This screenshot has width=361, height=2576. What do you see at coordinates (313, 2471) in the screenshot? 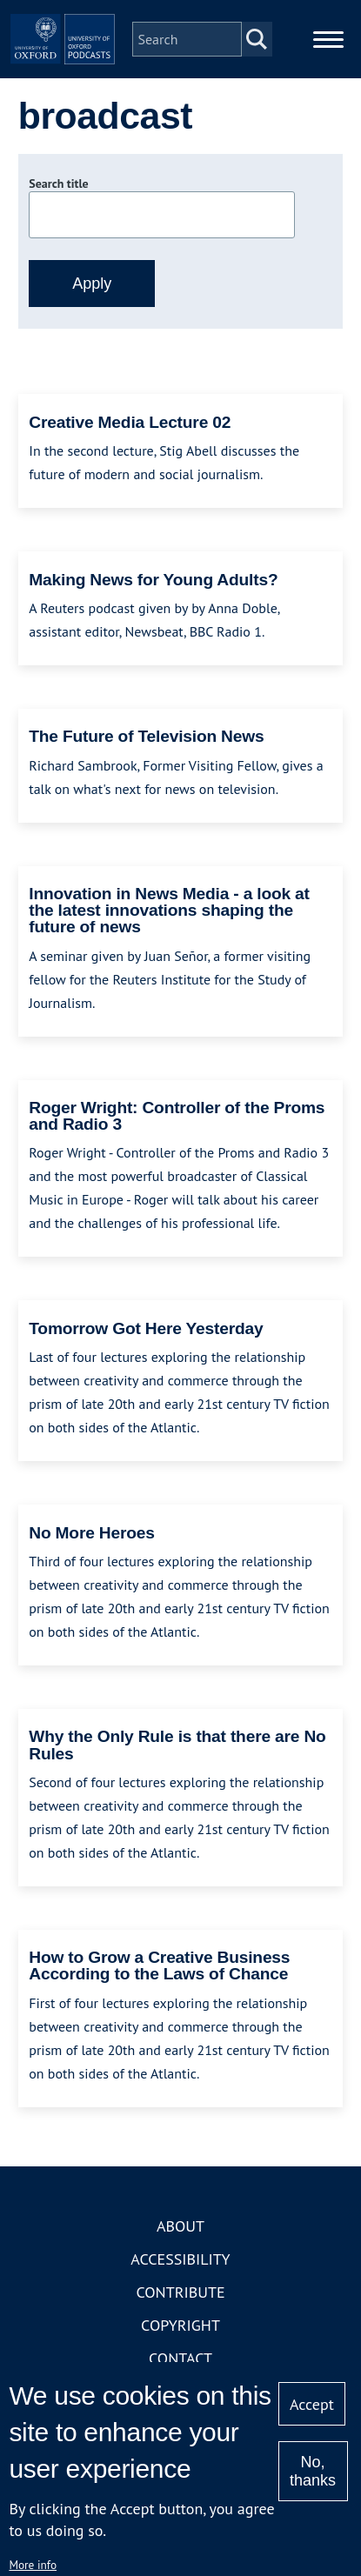
I see `No, thanks` at bounding box center [313, 2471].